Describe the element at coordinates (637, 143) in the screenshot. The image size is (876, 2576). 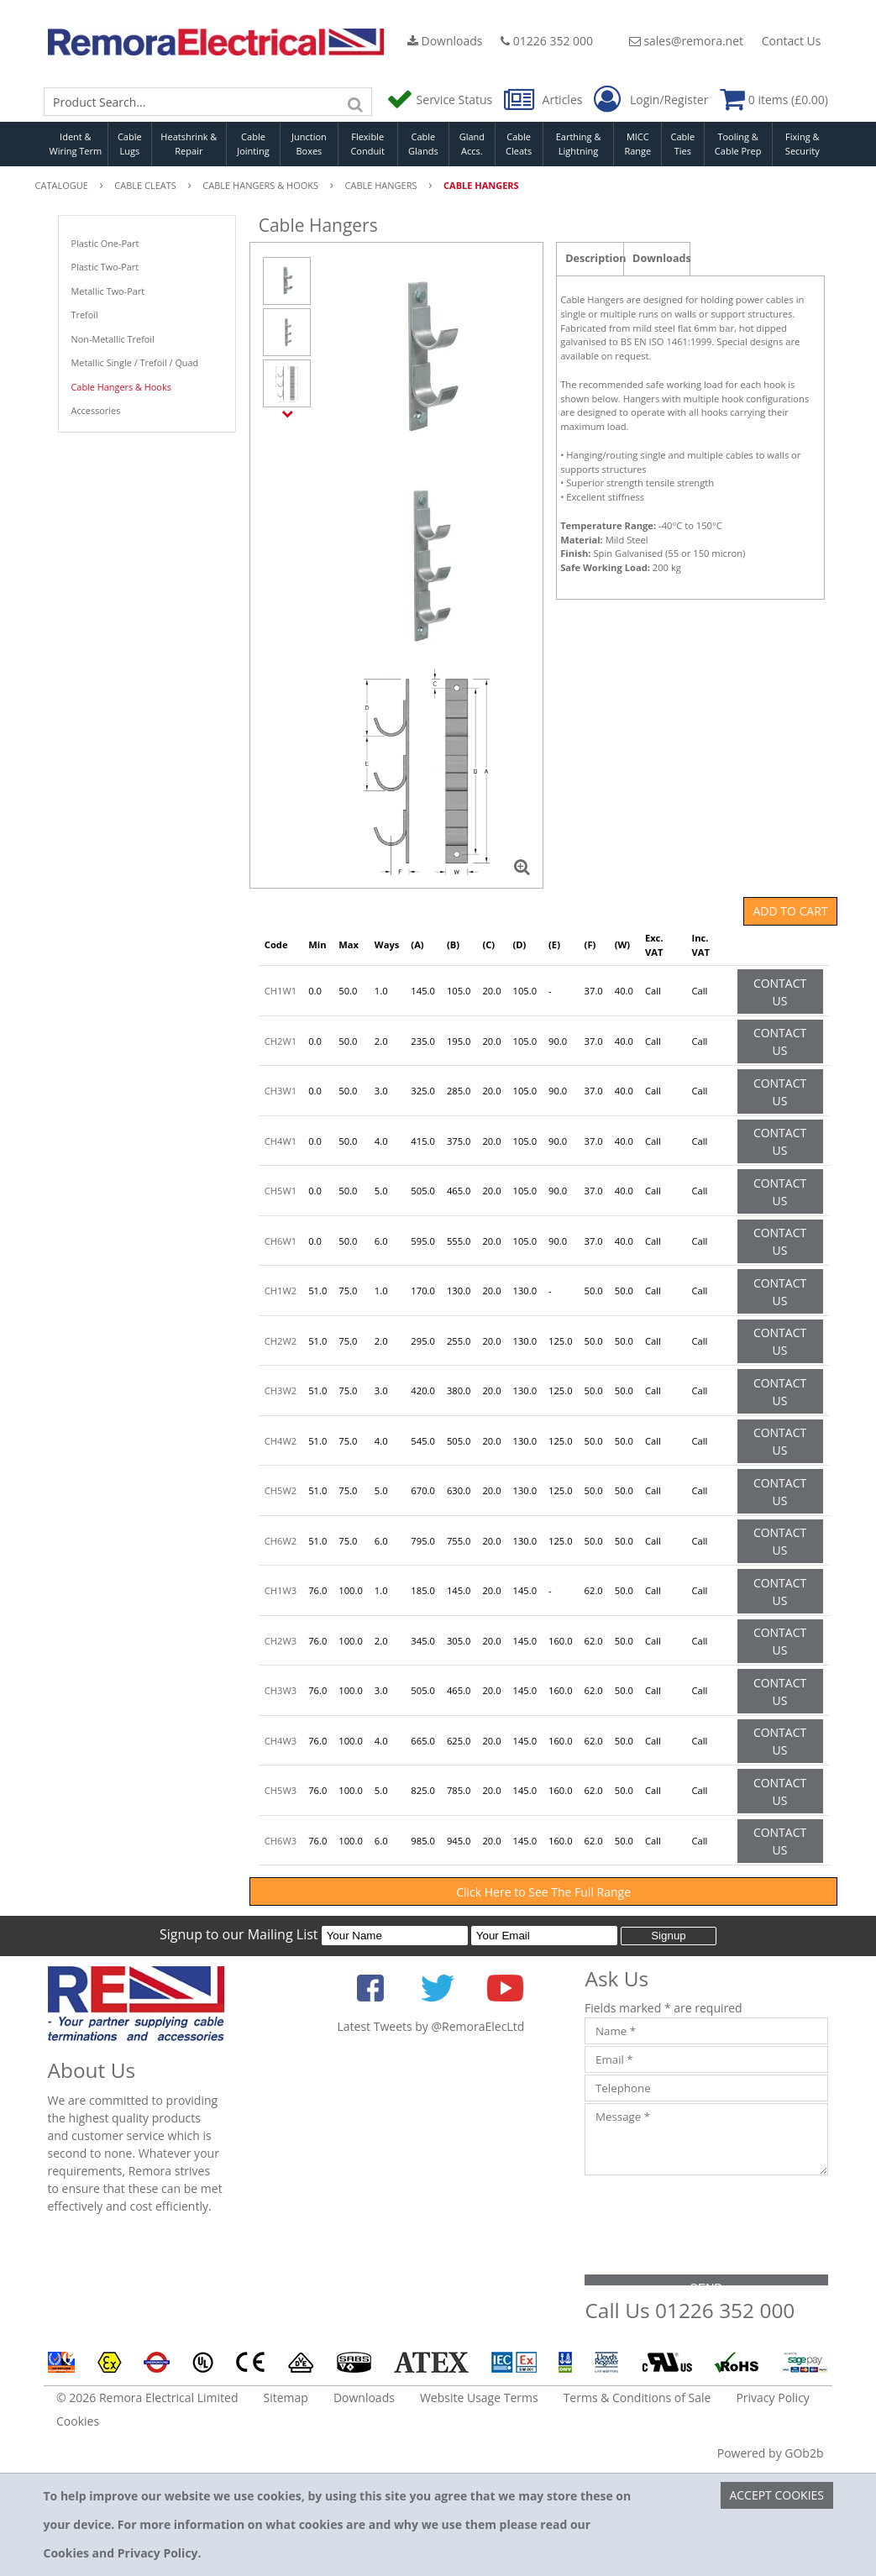
I see `MICC Range` at that location.